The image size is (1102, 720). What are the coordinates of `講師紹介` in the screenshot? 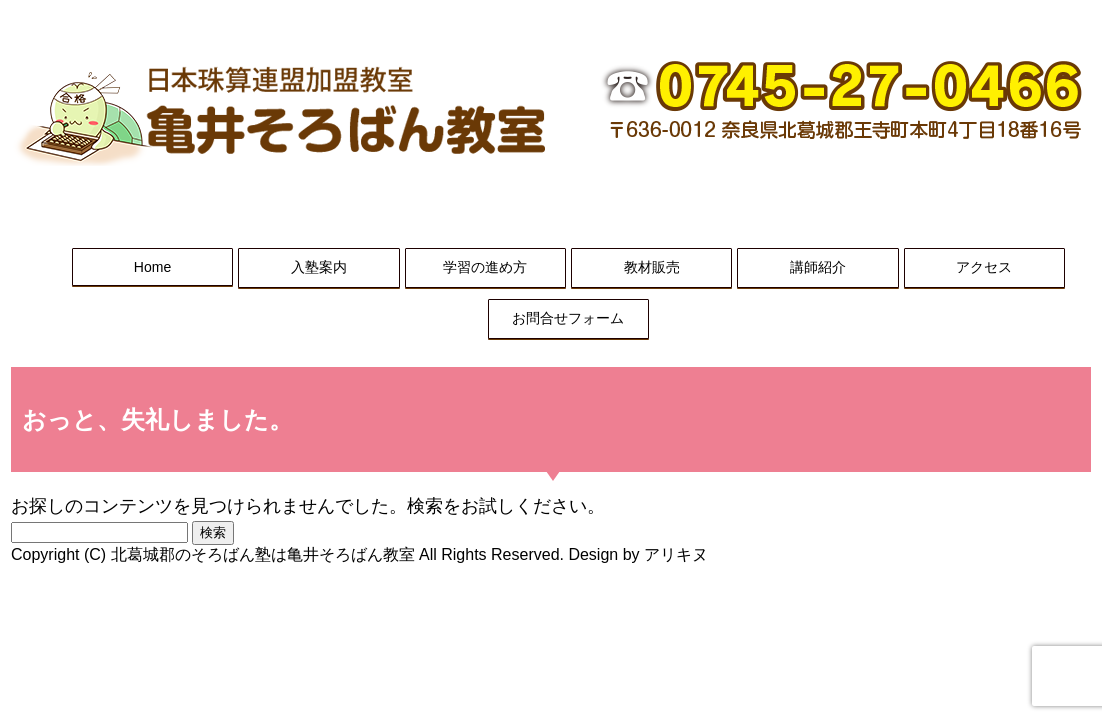 It's located at (818, 267).